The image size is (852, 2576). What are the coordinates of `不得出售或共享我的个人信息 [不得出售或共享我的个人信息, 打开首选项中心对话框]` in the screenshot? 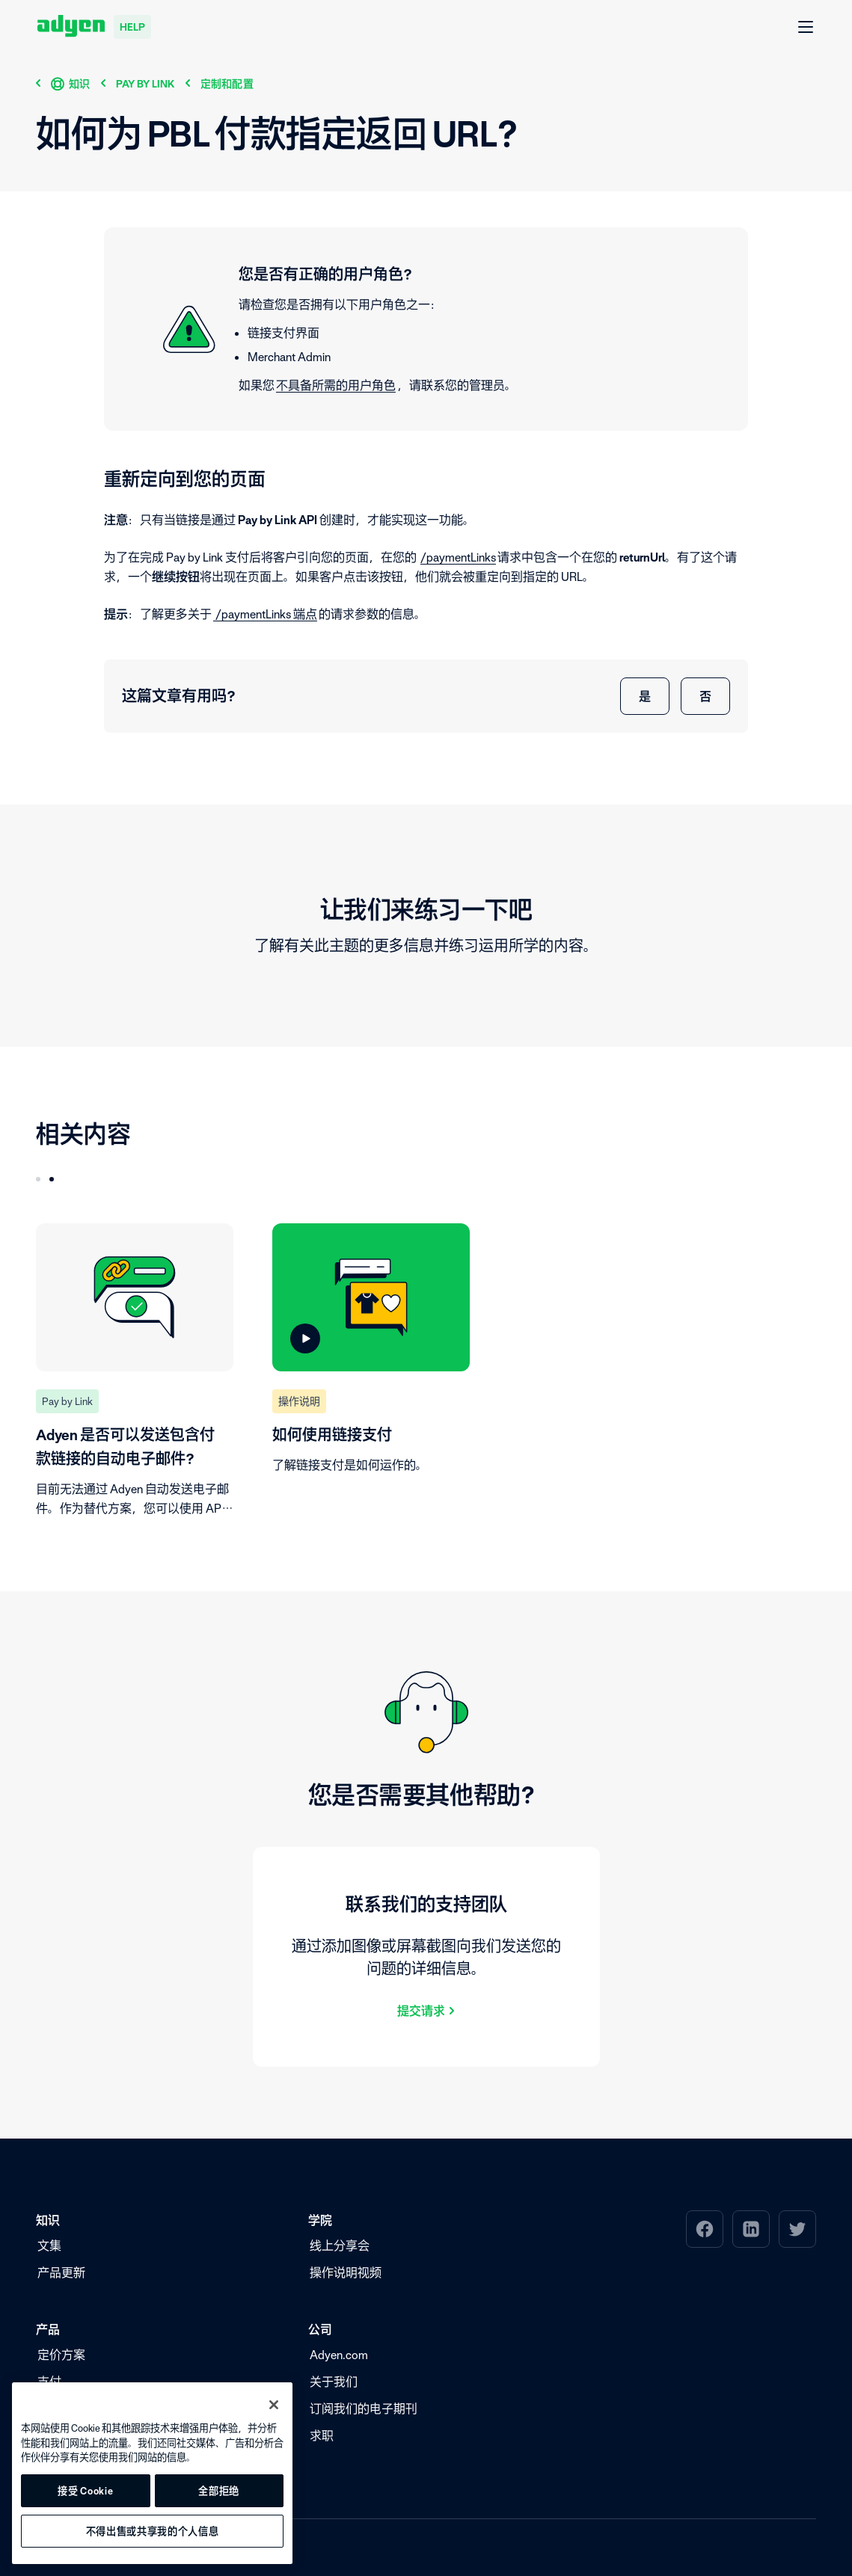 It's located at (152, 2531).